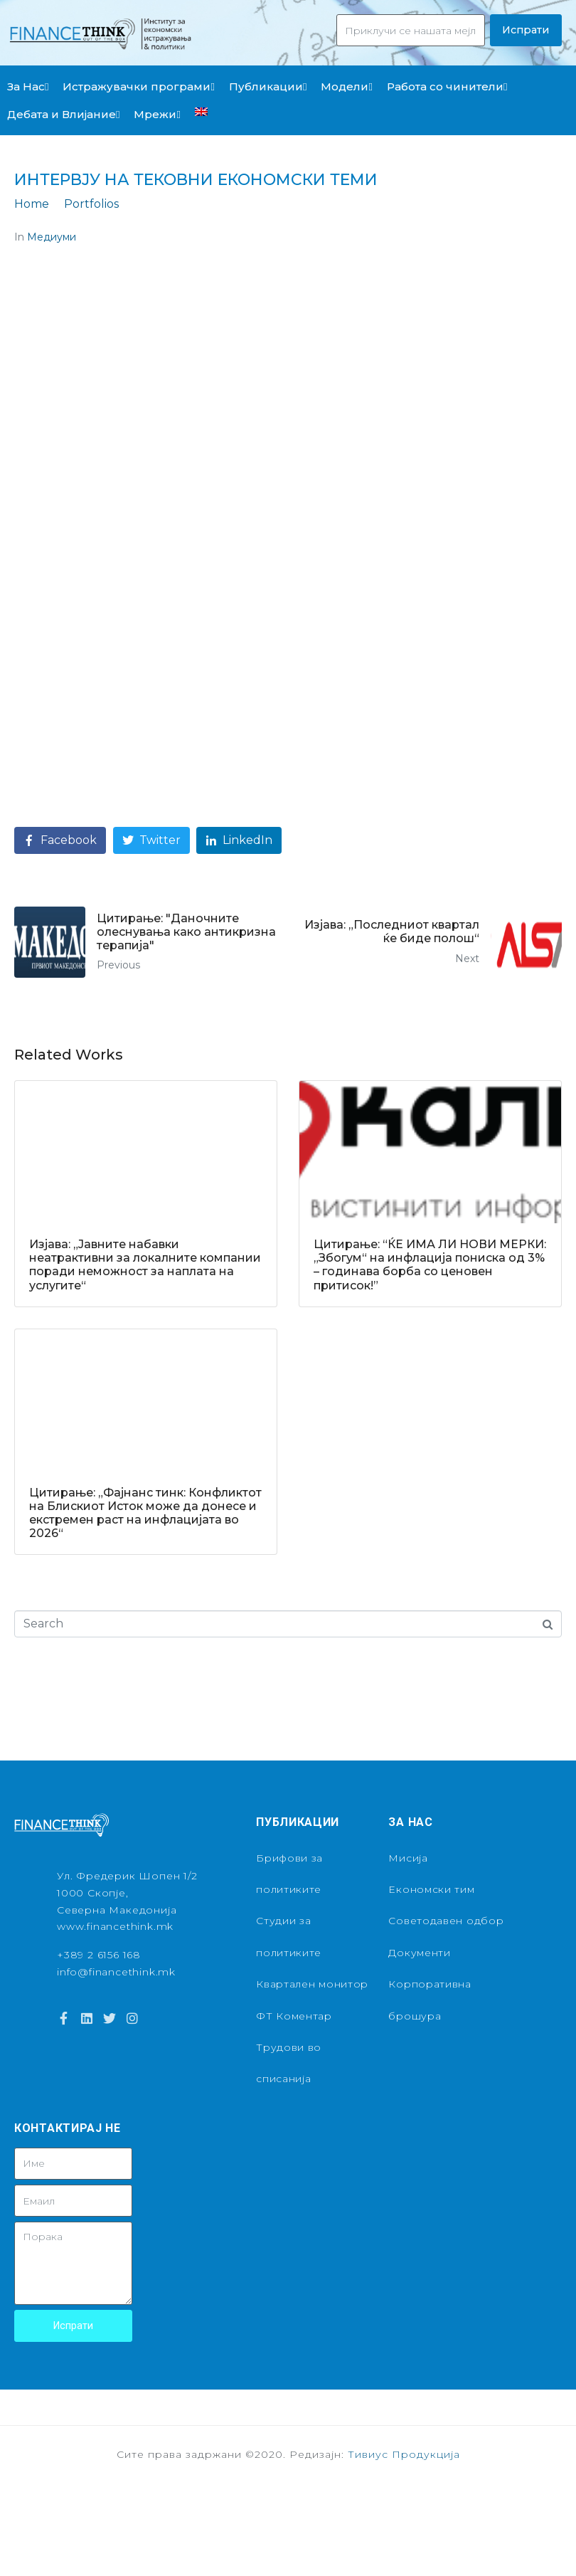  What do you see at coordinates (239, 841) in the screenshot?
I see `[Share on LinkedIn]` at bounding box center [239, 841].